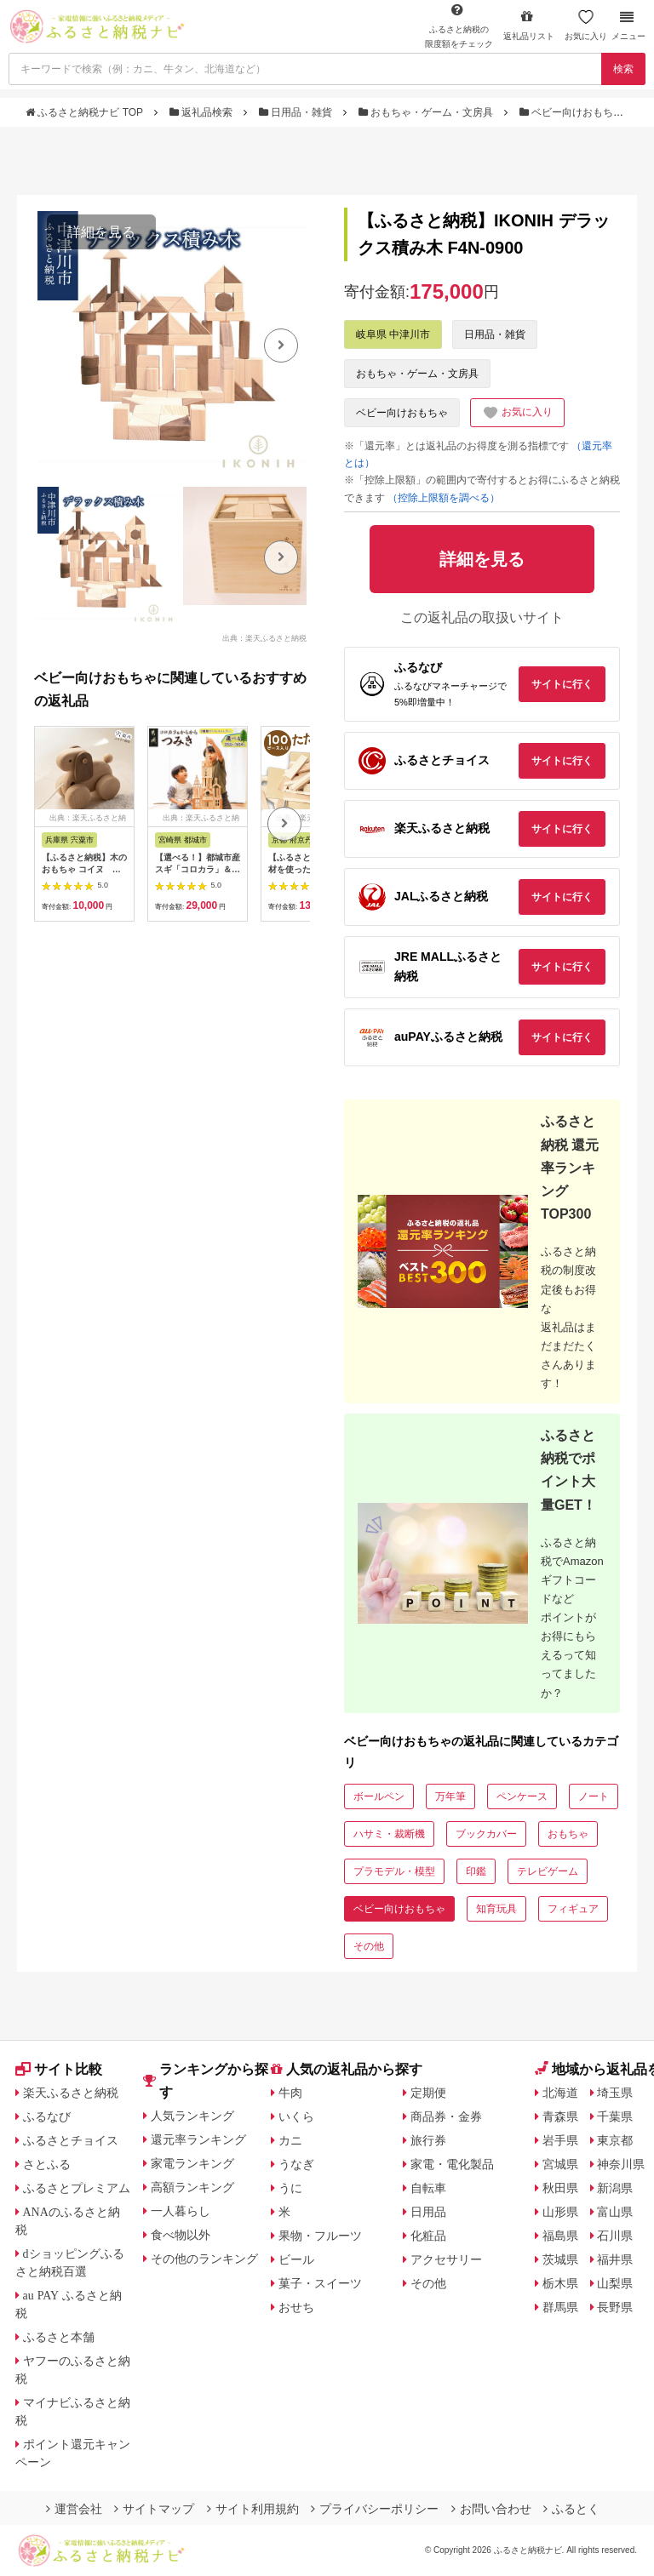 The height and width of the screenshot is (2576, 654). What do you see at coordinates (615, 2236) in the screenshot?
I see `石川県` at bounding box center [615, 2236].